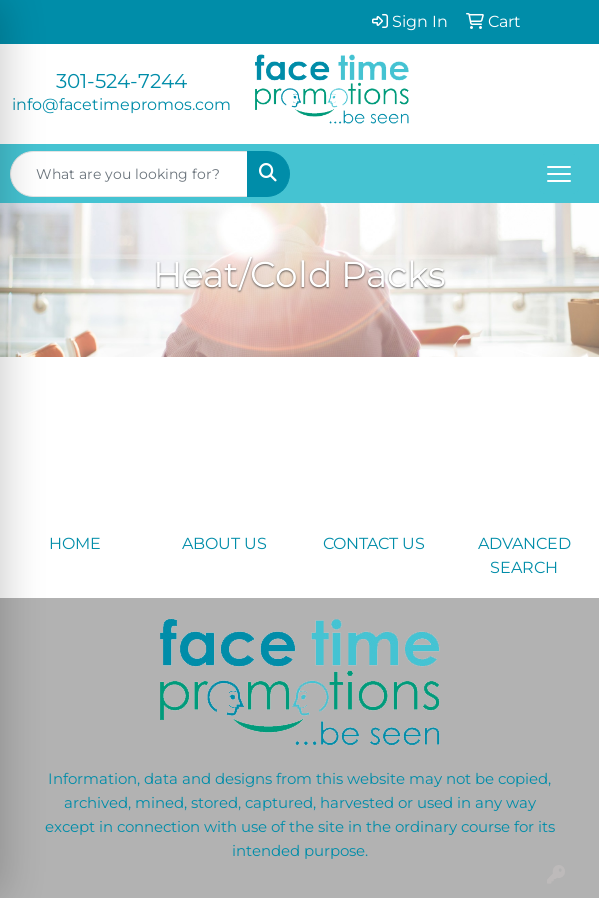 This screenshot has width=599, height=898. What do you see at coordinates (121, 81) in the screenshot?
I see `301-524-7244` at bounding box center [121, 81].